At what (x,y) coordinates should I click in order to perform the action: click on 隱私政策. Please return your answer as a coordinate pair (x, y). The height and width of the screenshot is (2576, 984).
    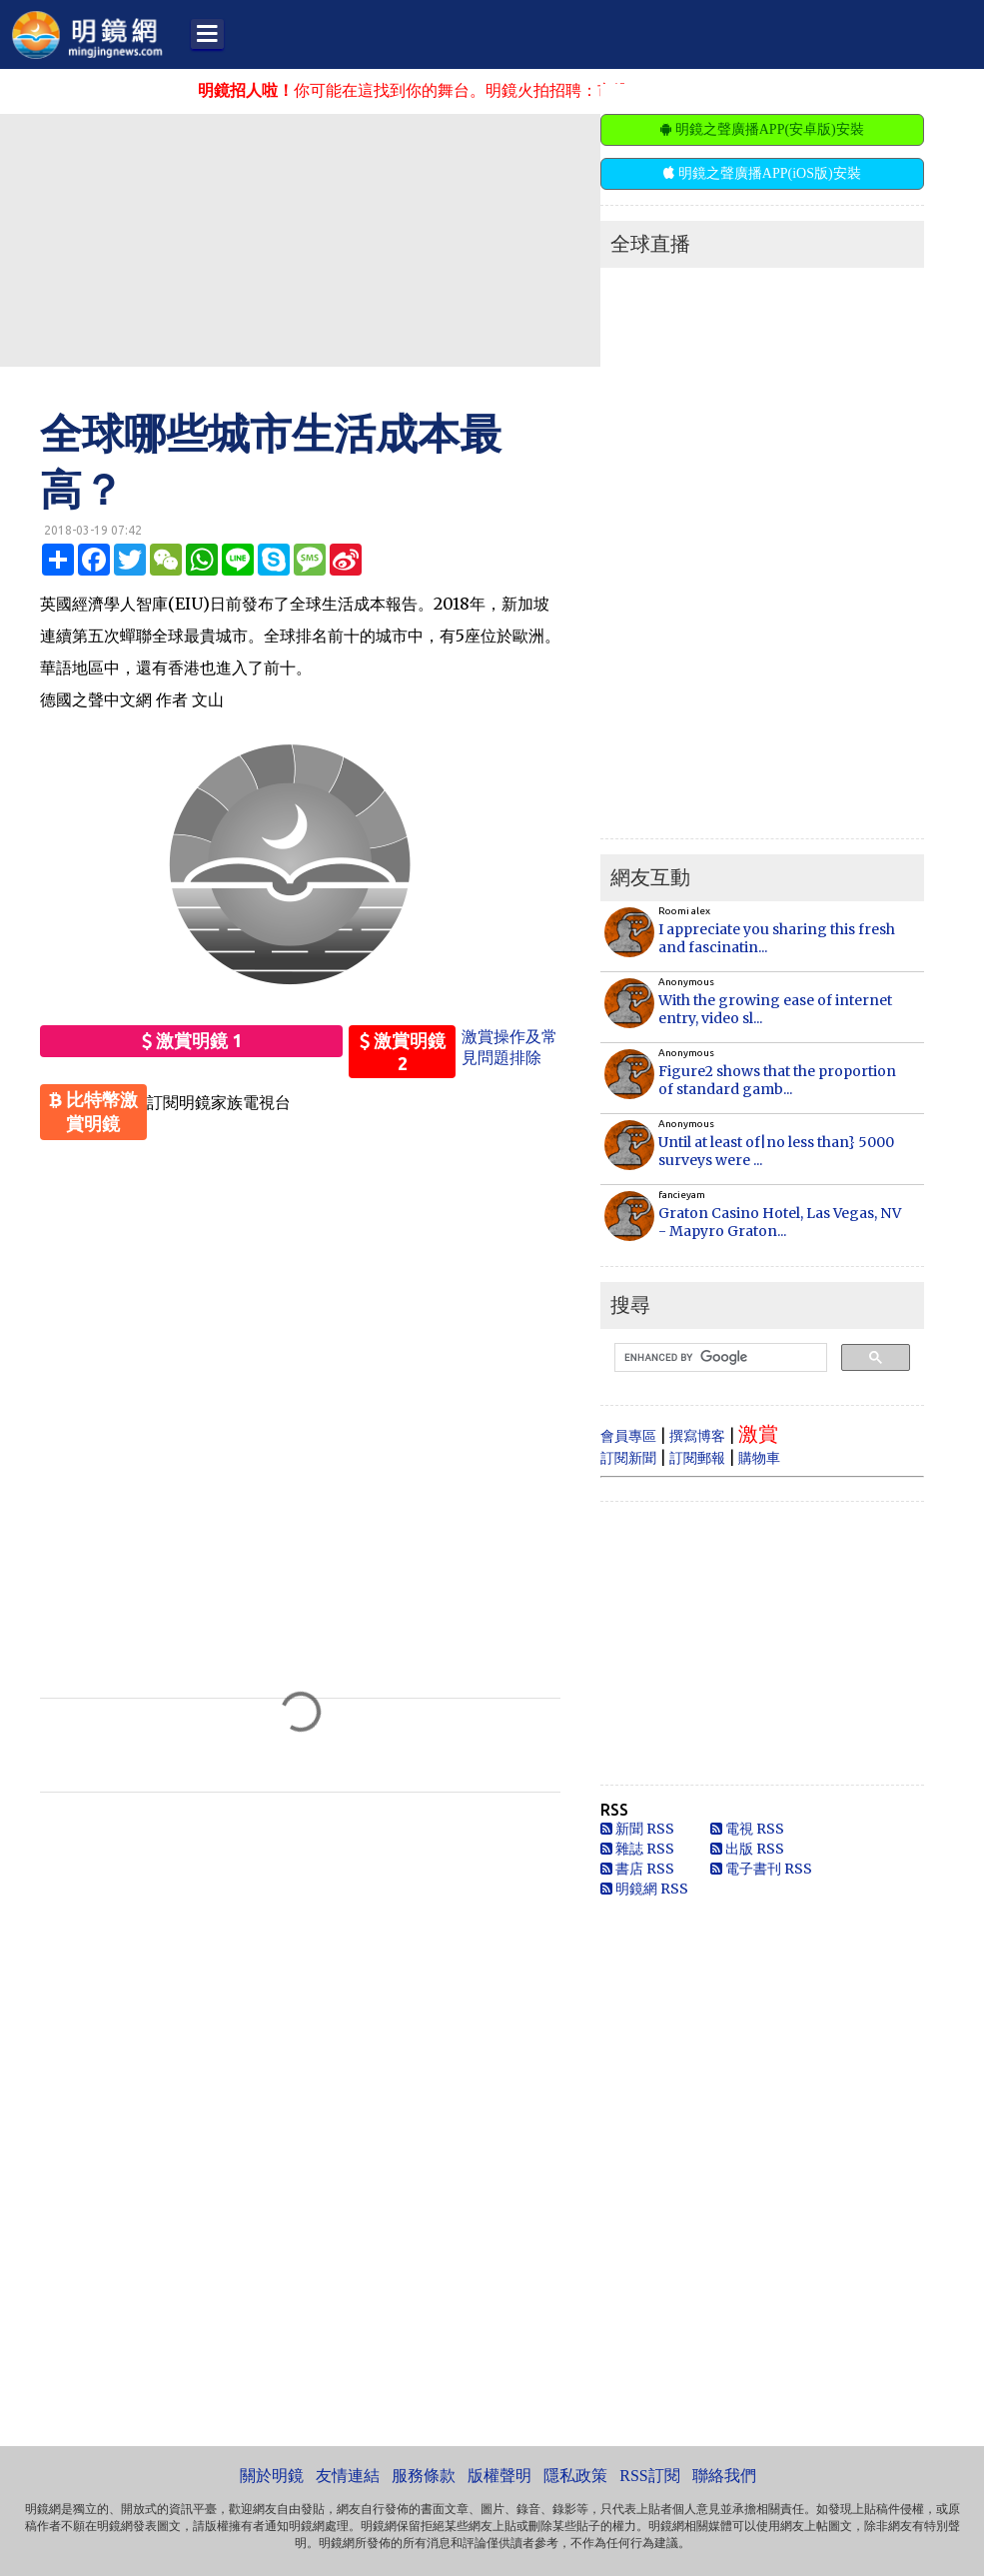
    Looking at the image, I should click on (575, 2475).